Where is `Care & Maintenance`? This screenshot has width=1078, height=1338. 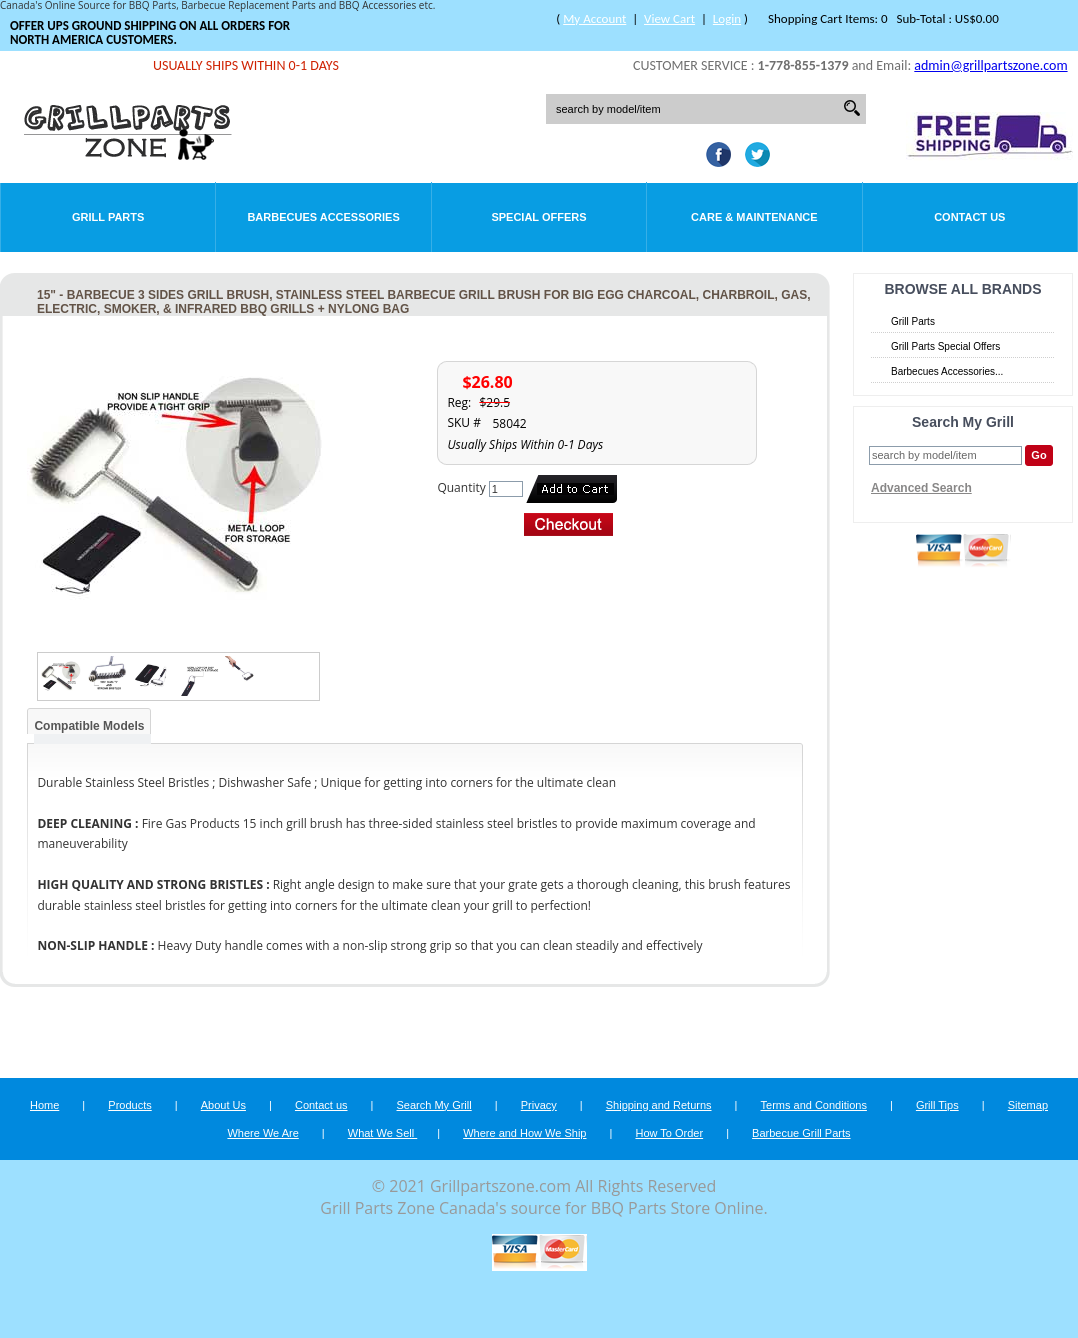 Care & Maintenance is located at coordinates (754, 217).